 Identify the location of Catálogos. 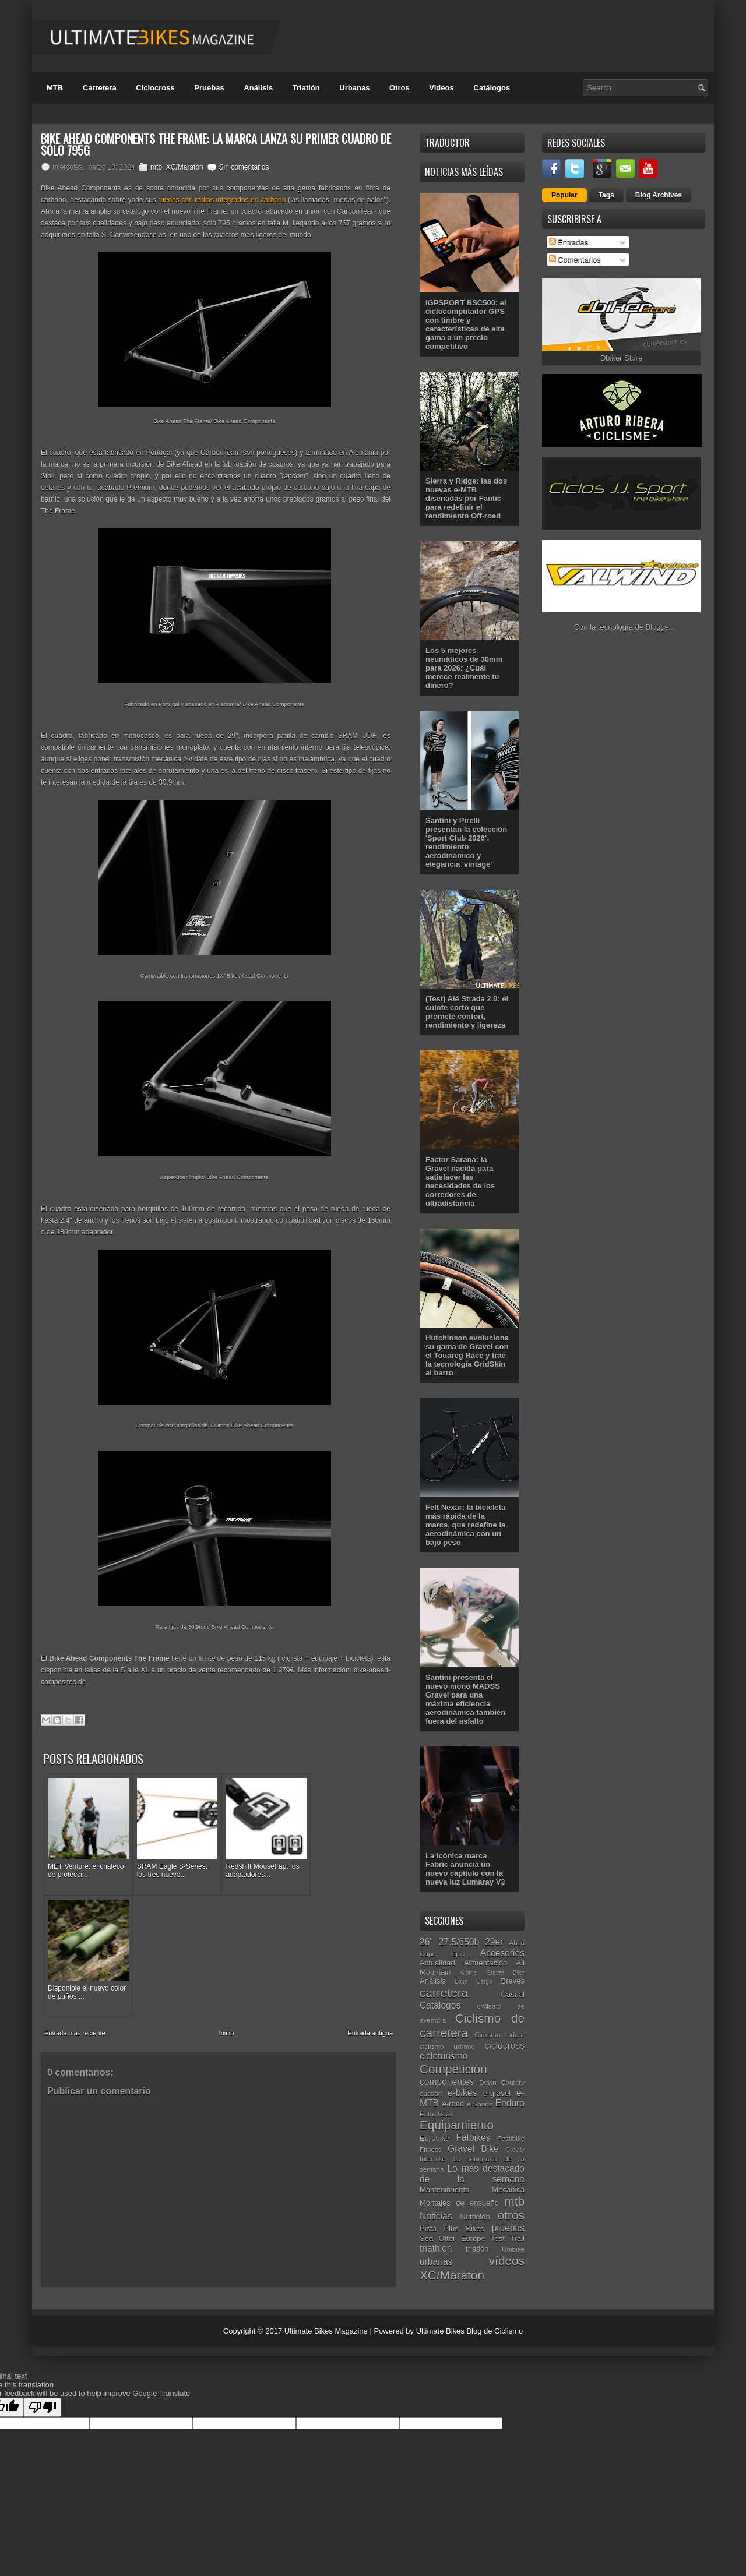
(491, 87).